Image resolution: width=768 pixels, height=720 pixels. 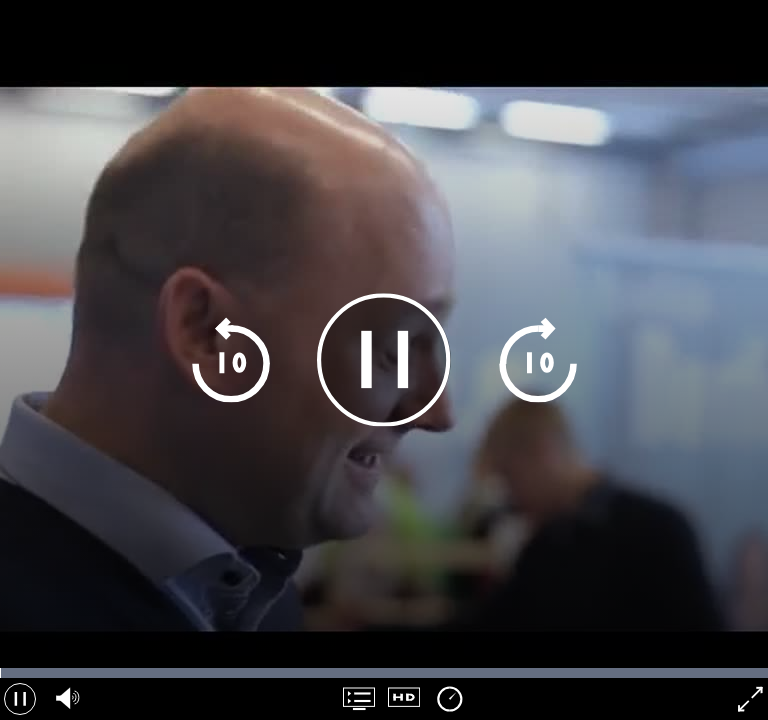 I want to click on [Apring 10 sekunder frem], so click(x=537, y=359).